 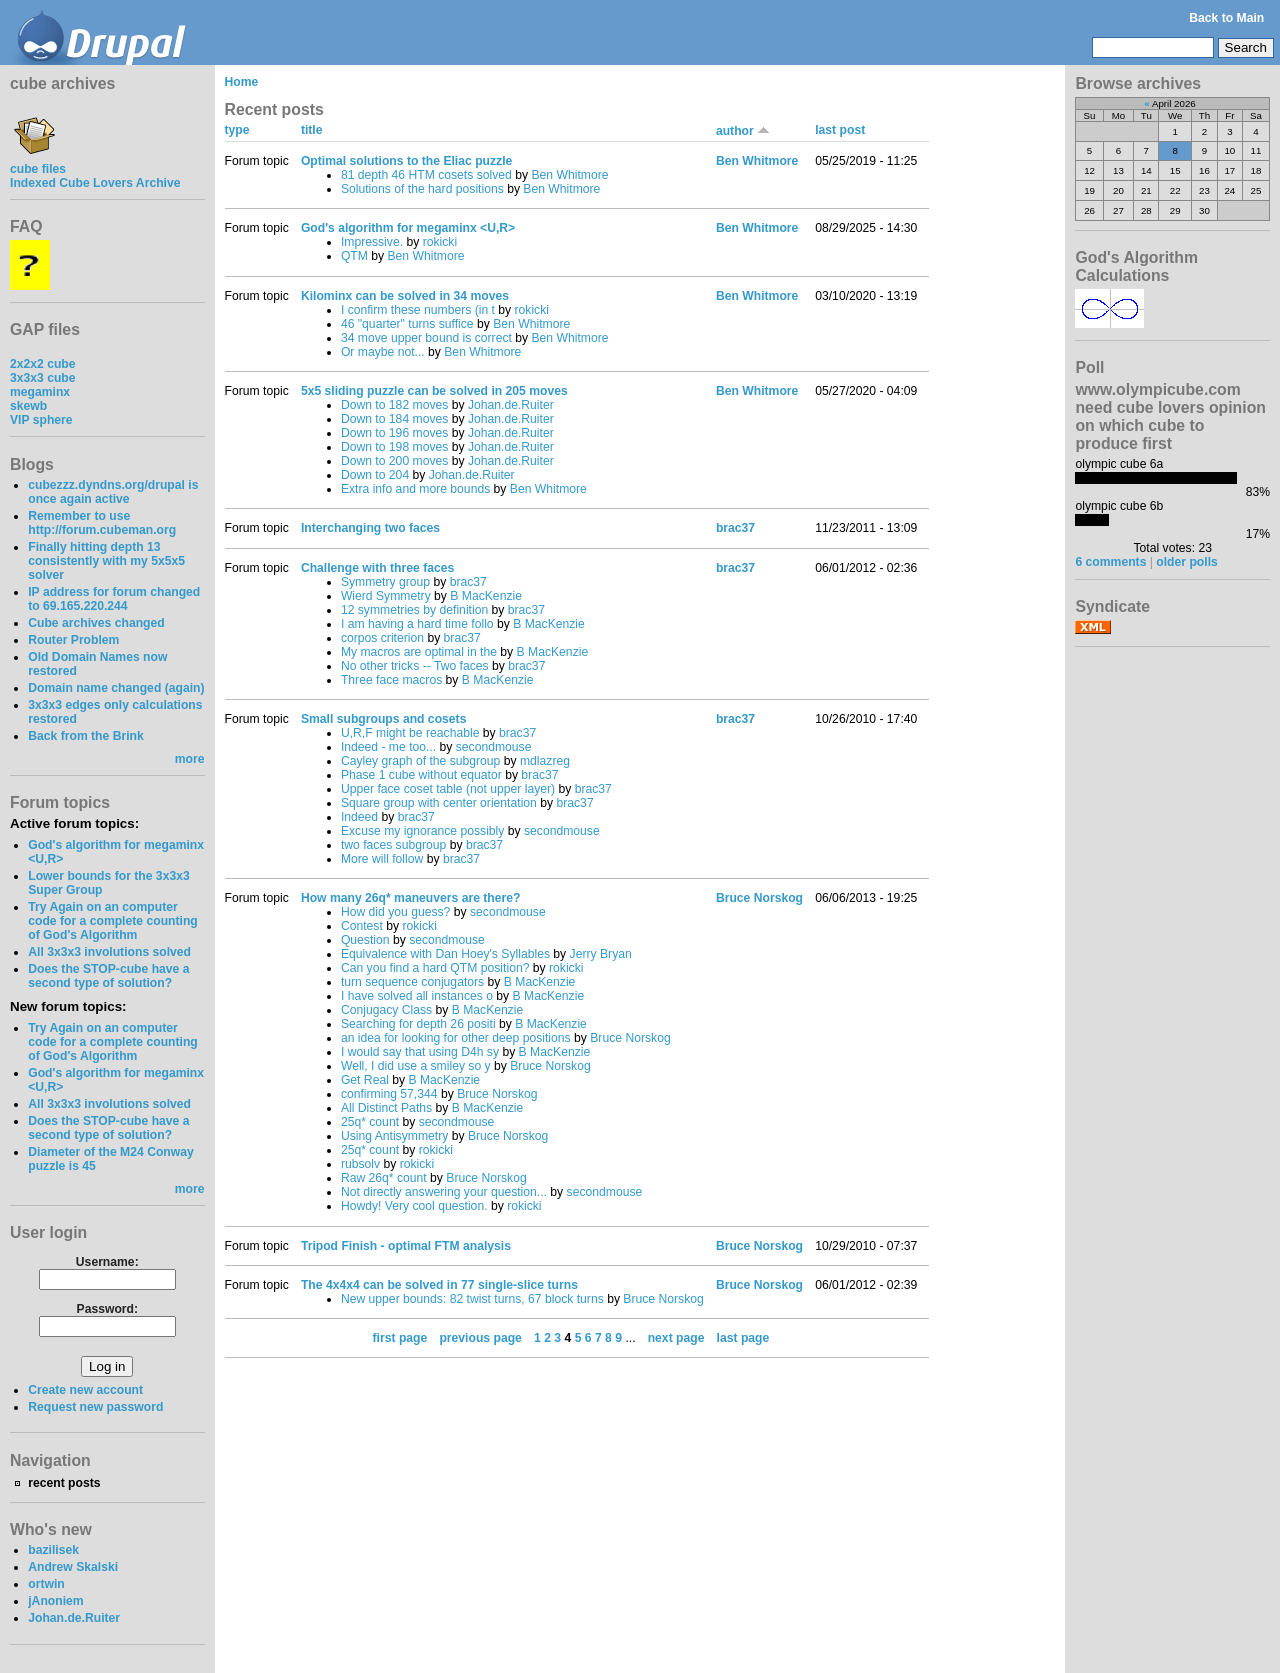 What do you see at coordinates (419, 652) in the screenshot?
I see `My macros are optimal in the` at bounding box center [419, 652].